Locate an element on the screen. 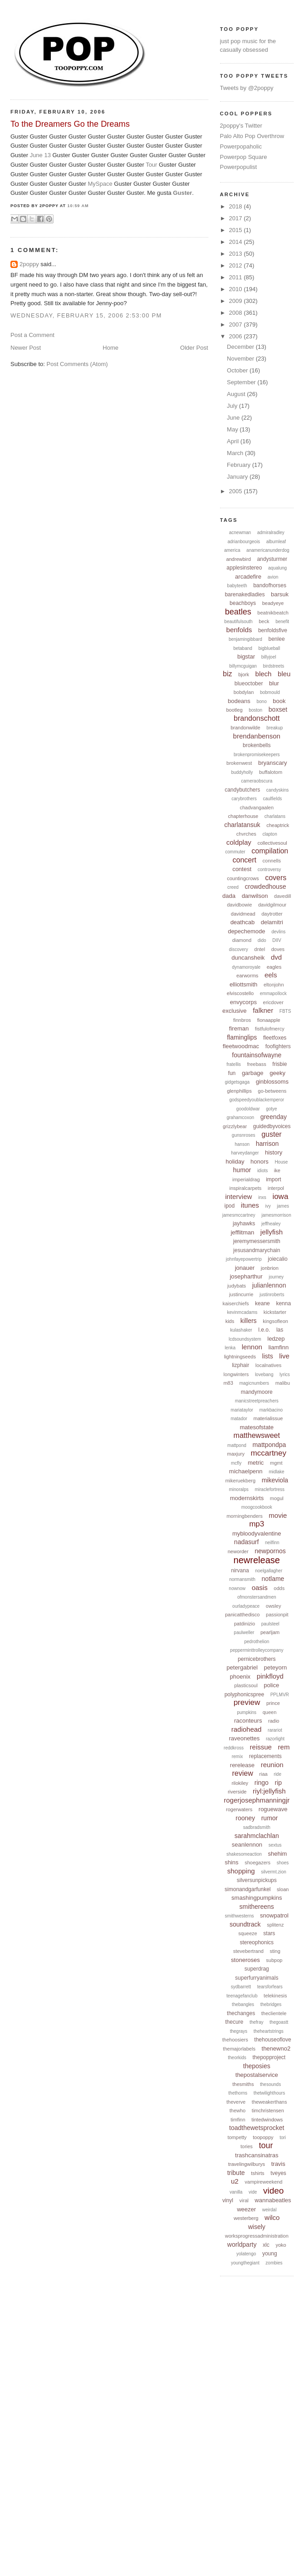 The height and width of the screenshot is (2576, 304). toopoppy is located at coordinates (263, 2137).